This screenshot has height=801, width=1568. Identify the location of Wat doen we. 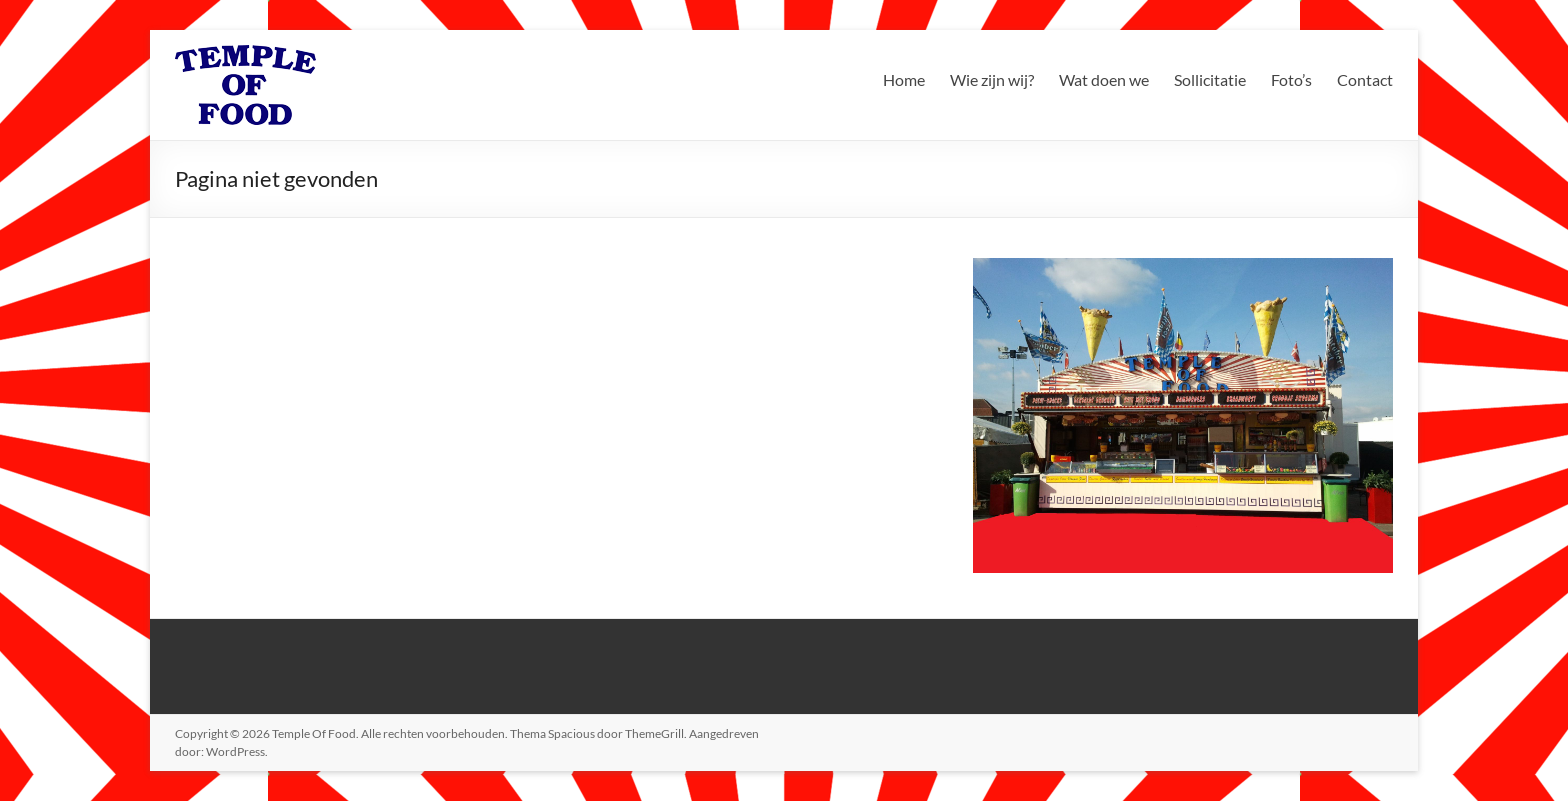
(1104, 79).